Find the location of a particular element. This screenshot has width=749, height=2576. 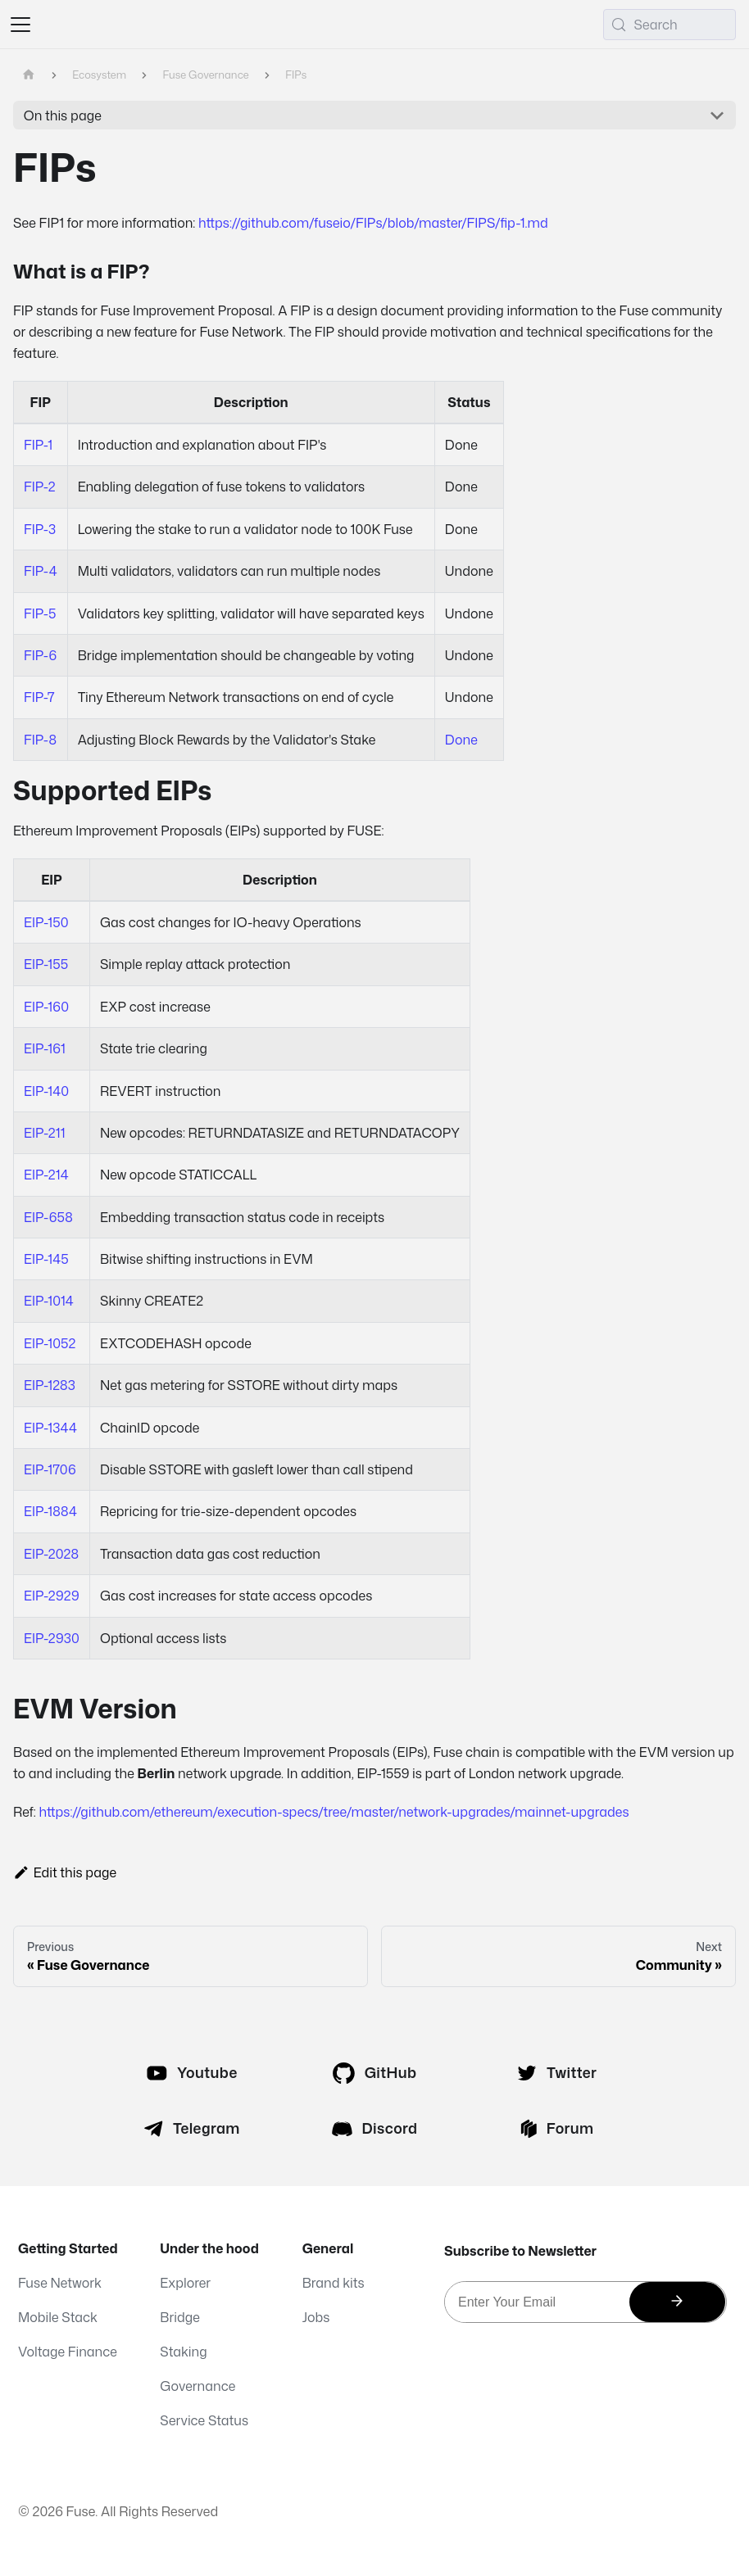

FIP-2 is located at coordinates (39, 487).